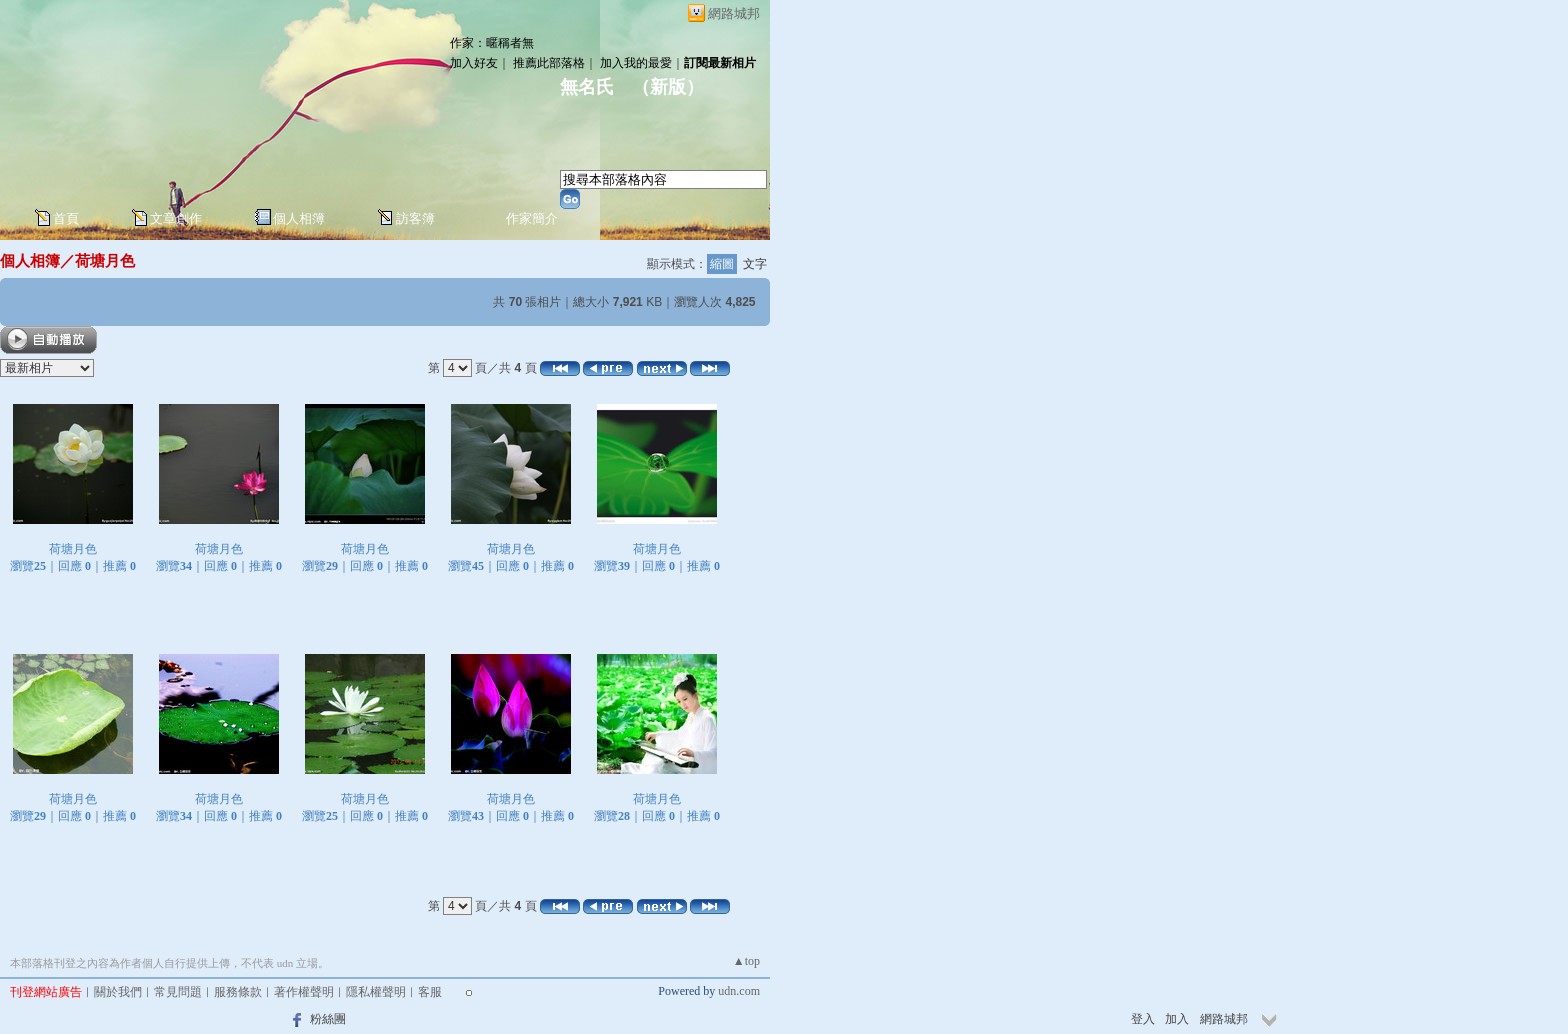 Image resolution: width=1568 pixels, height=1034 pixels. What do you see at coordinates (118, 992) in the screenshot?
I see `關於我們` at bounding box center [118, 992].